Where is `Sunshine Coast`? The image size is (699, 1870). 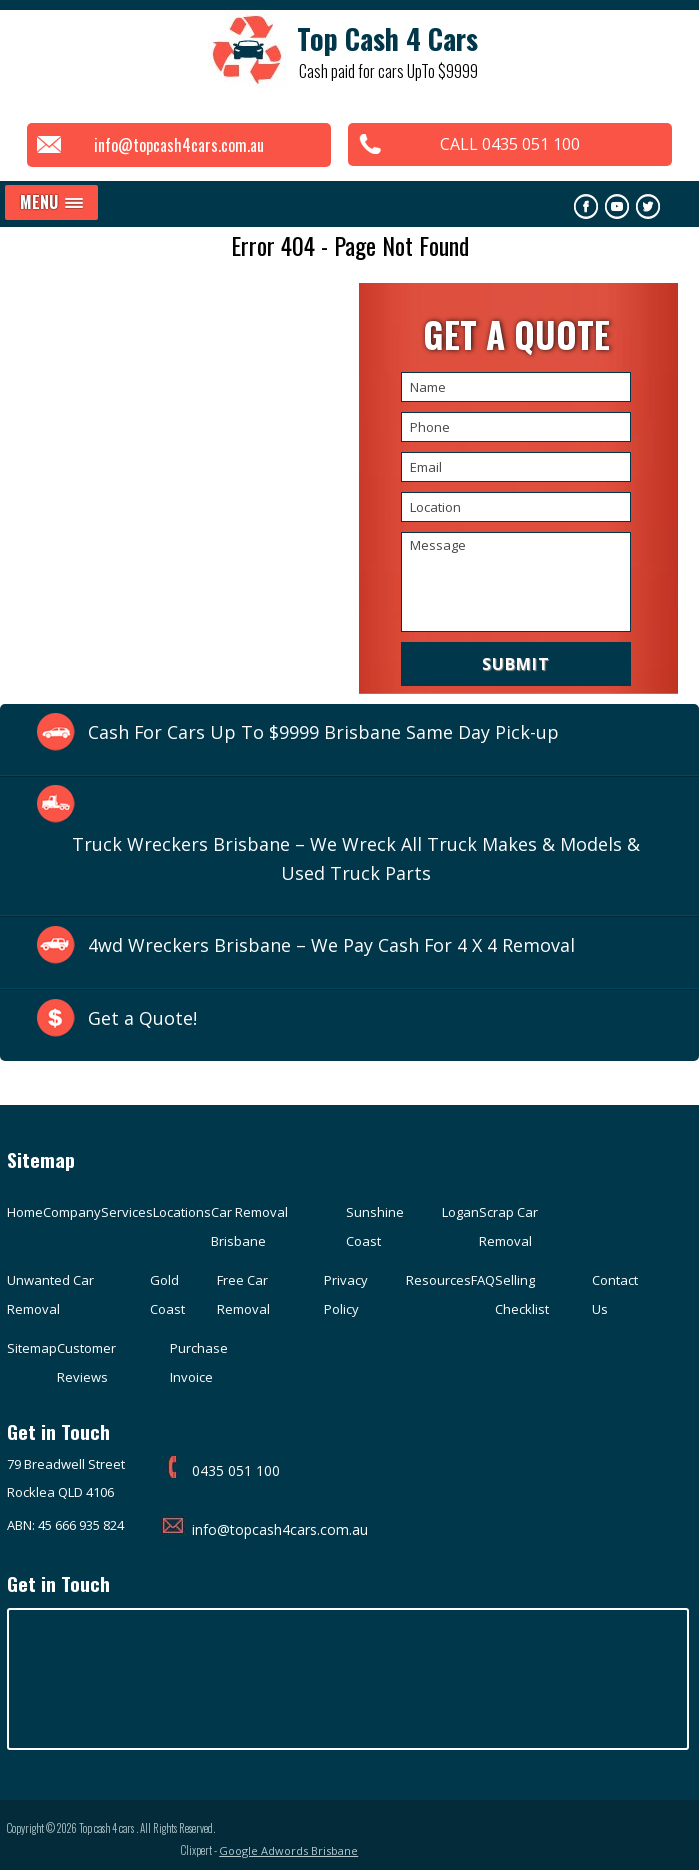 Sunshine Coast is located at coordinates (375, 1227).